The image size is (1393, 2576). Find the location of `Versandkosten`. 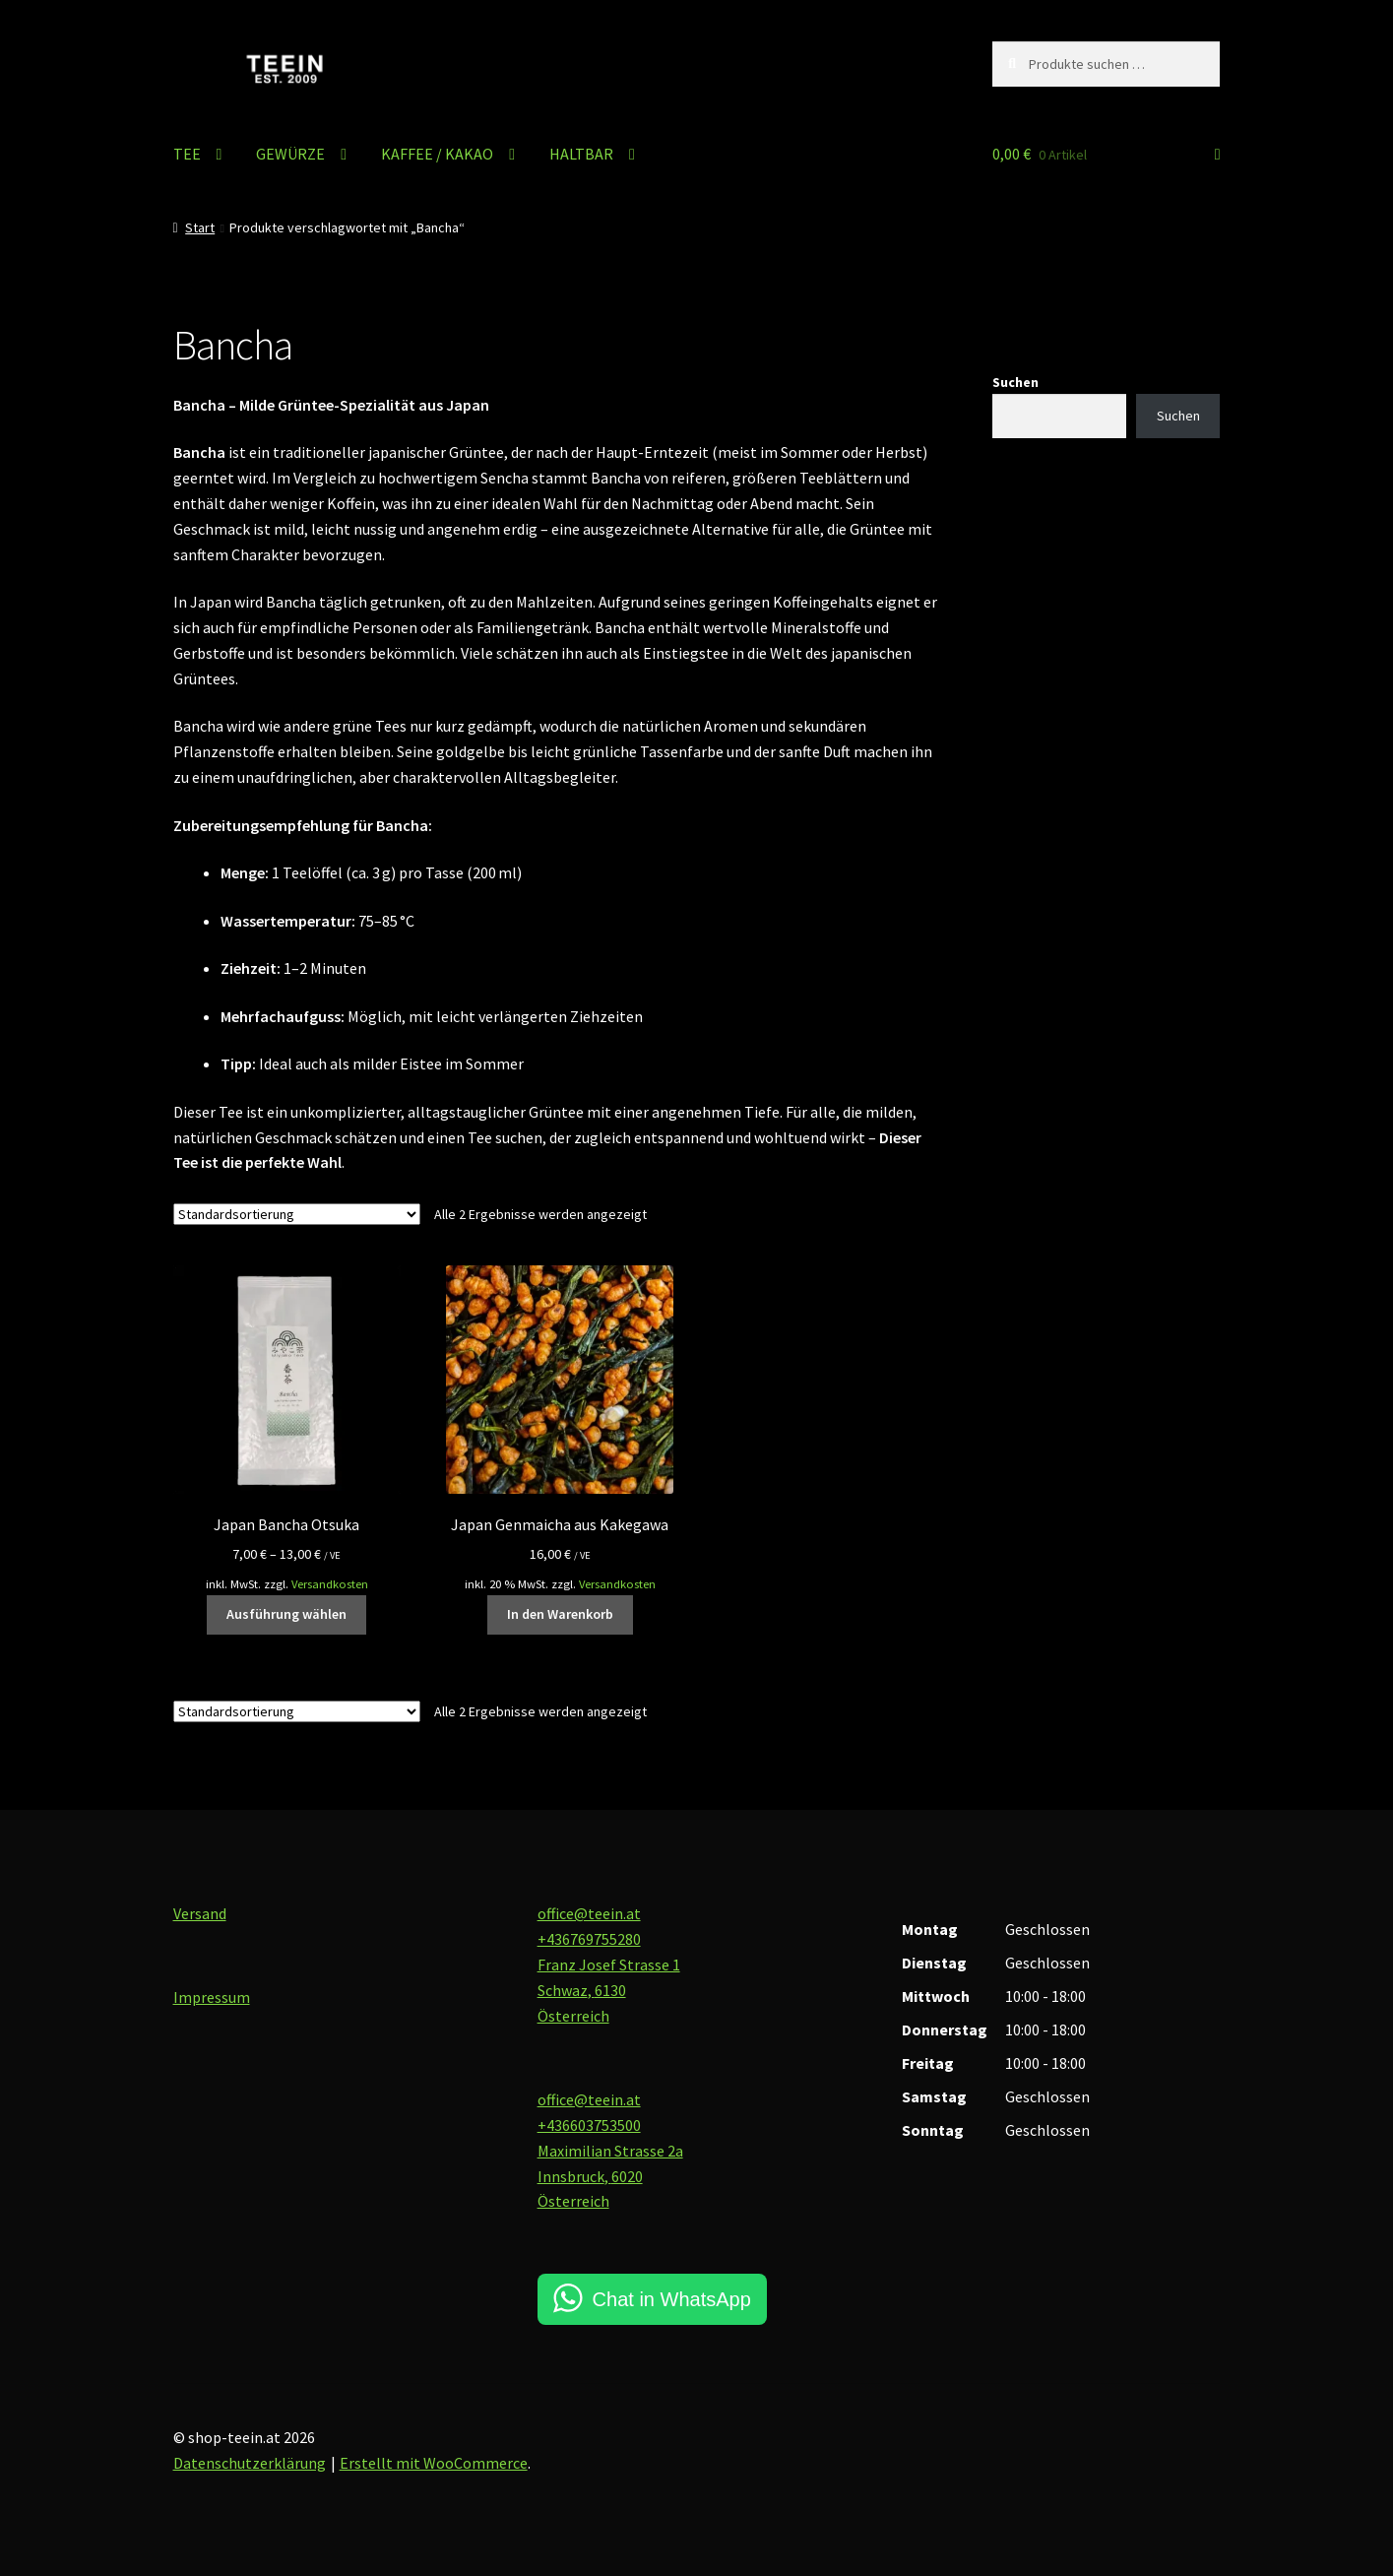

Versandkosten is located at coordinates (329, 1584).